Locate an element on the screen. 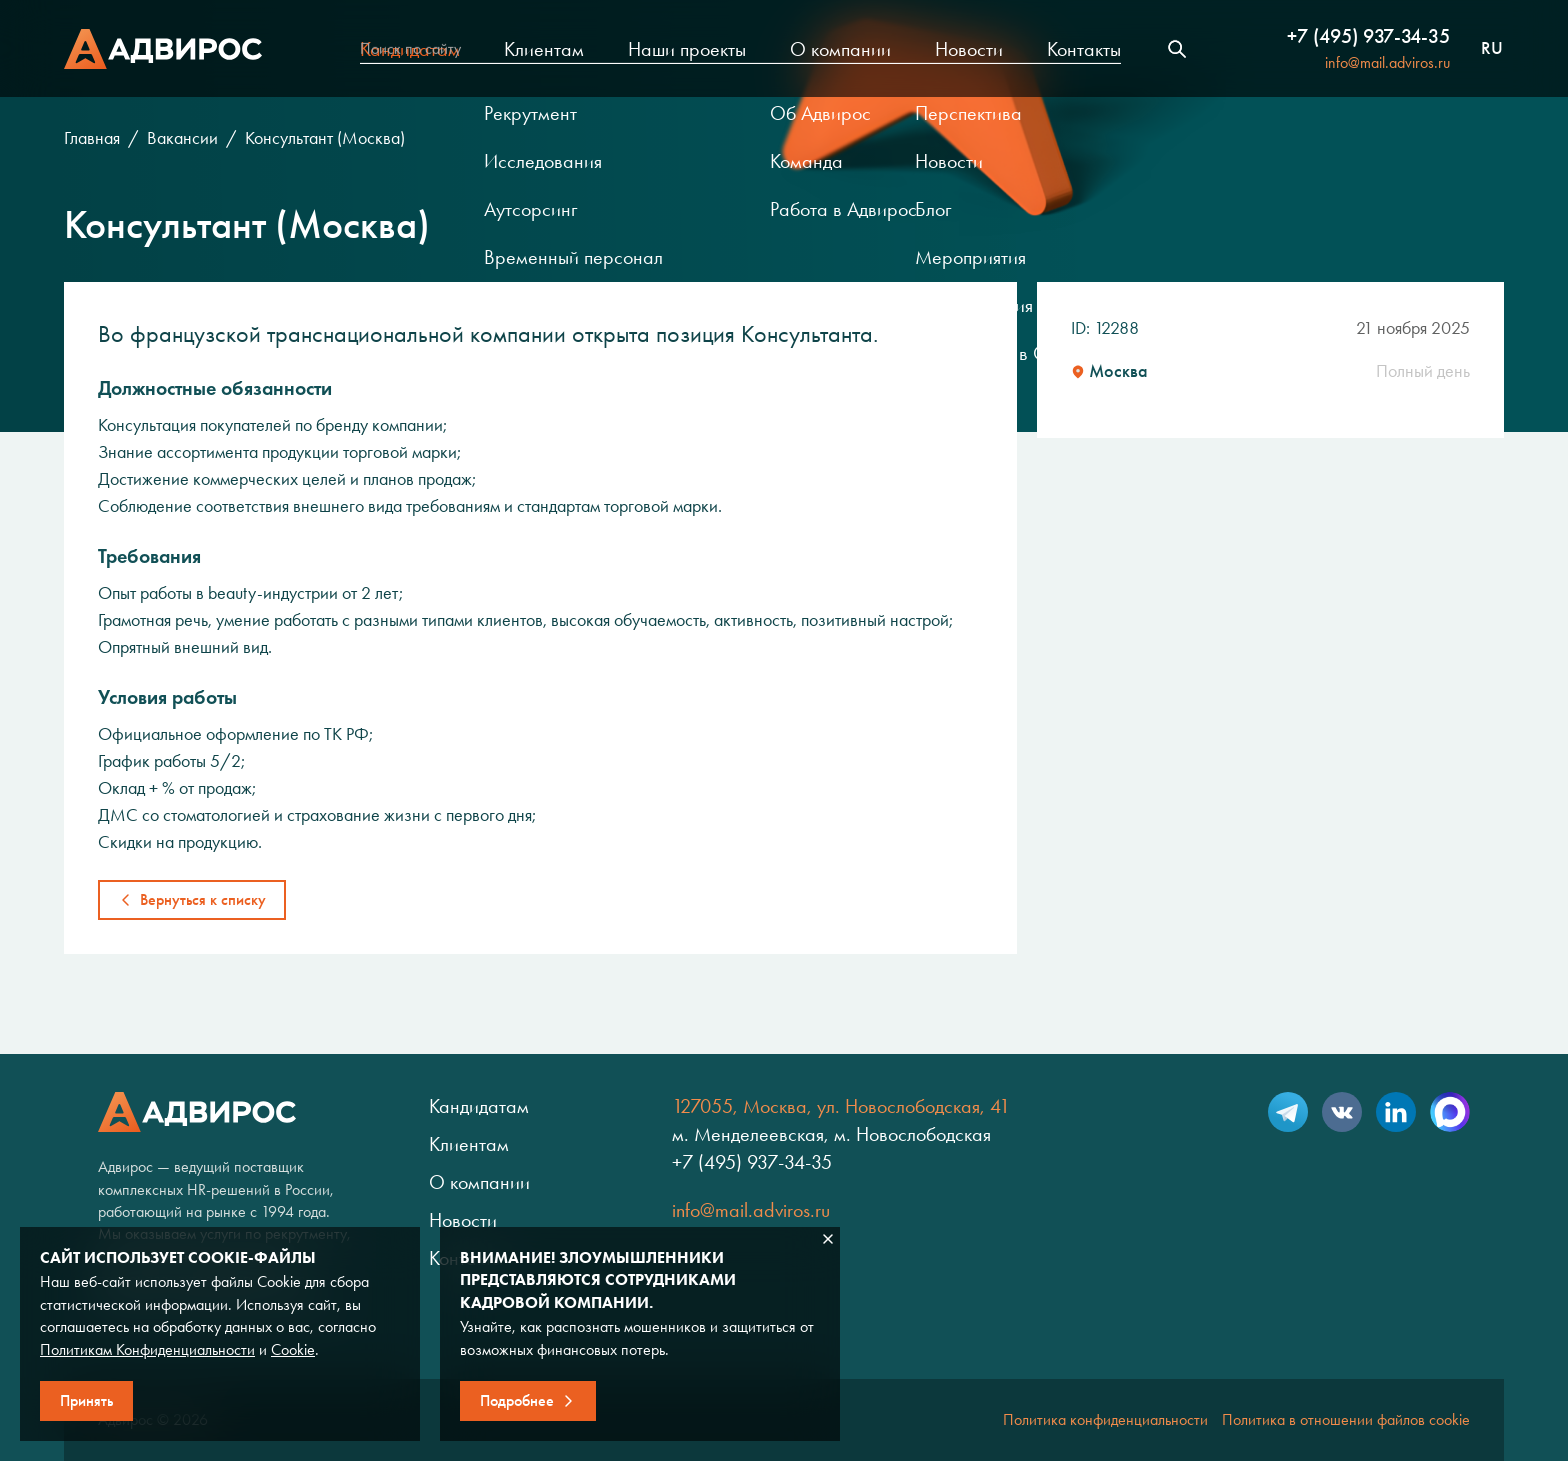 This screenshot has height=1461, width=1568. Telegram is located at coordinates (1288, 1112).